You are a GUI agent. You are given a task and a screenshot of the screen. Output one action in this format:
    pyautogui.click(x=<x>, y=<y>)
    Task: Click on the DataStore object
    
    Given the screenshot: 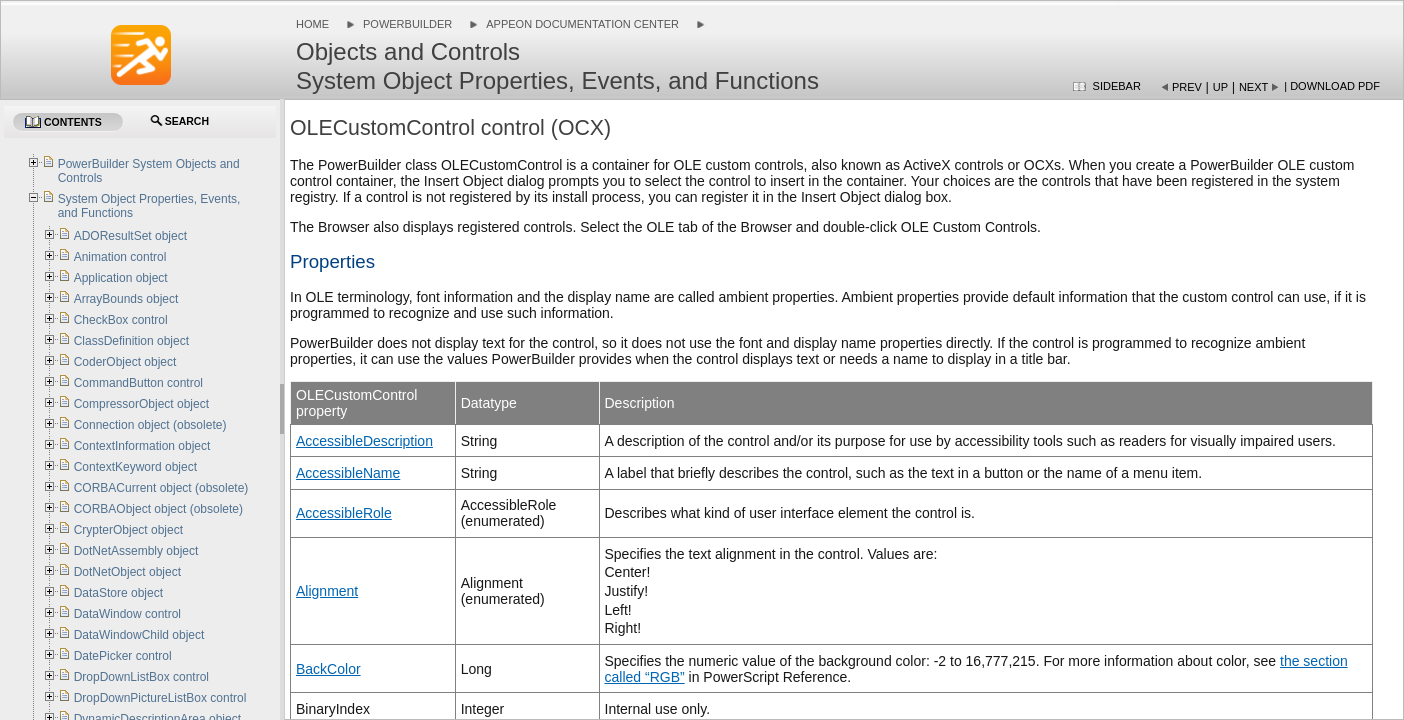 What is the action you would take?
    pyautogui.click(x=118, y=593)
    